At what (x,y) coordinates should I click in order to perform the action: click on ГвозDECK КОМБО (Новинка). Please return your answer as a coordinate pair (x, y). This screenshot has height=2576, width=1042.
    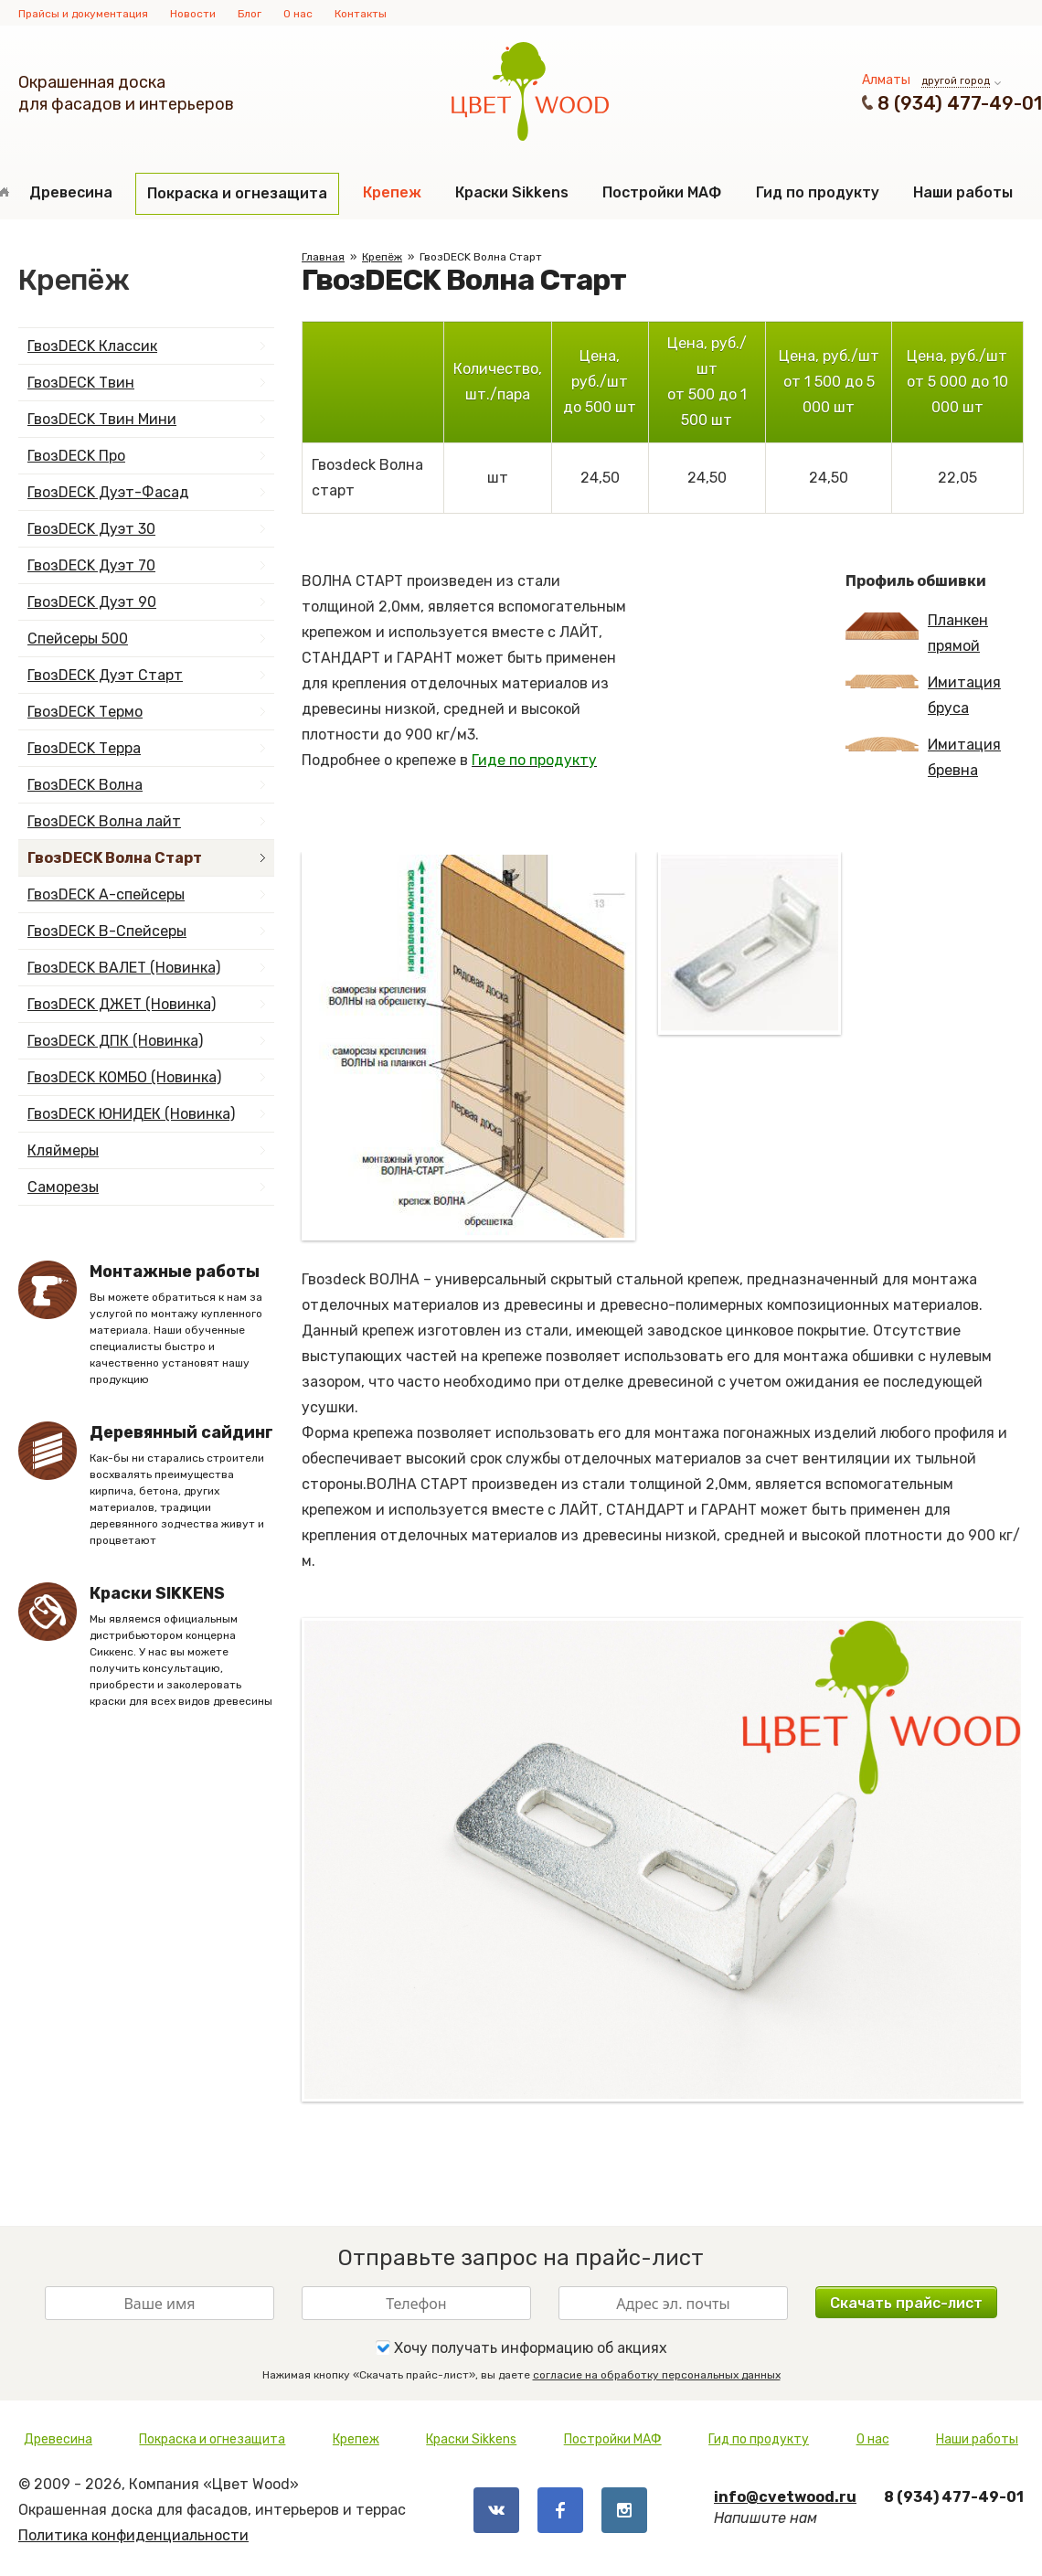
    Looking at the image, I should click on (124, 1077).